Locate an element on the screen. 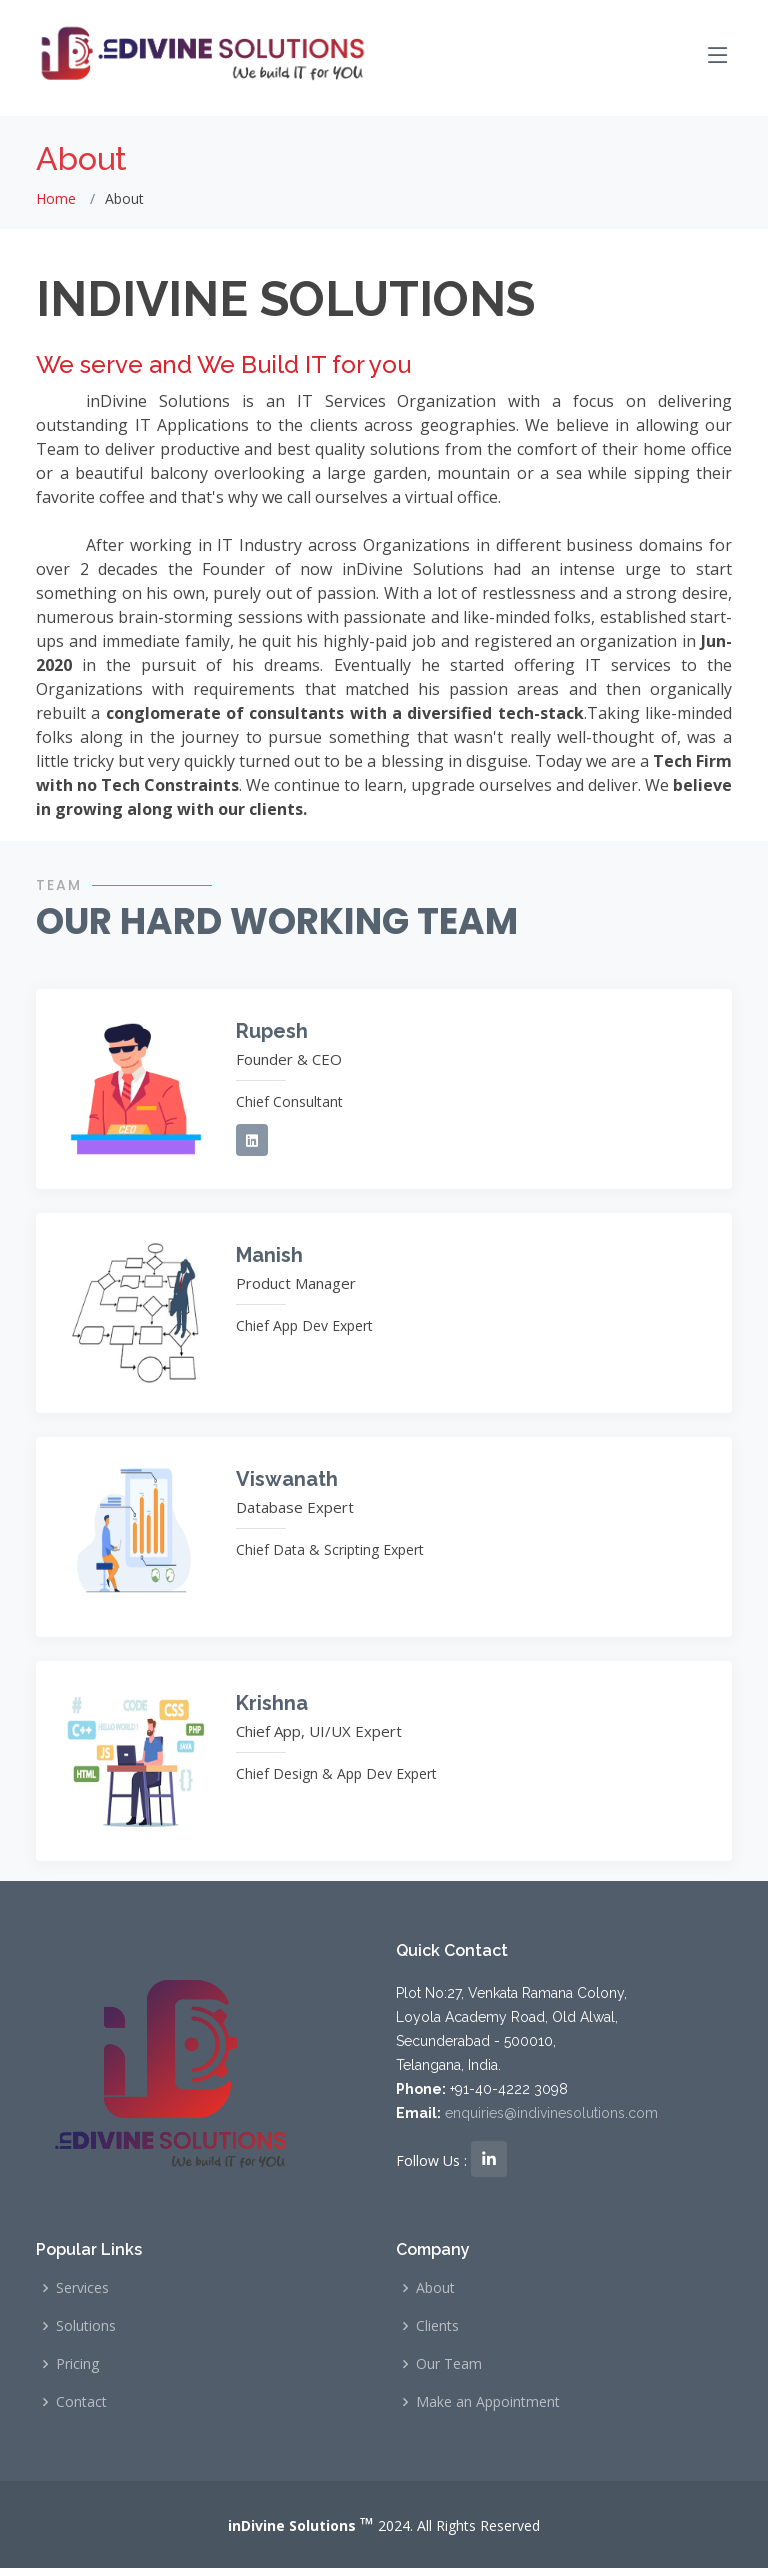 The height and width of the screenshot is (2568, 768). Clients is located at coordinates (437, 2326).